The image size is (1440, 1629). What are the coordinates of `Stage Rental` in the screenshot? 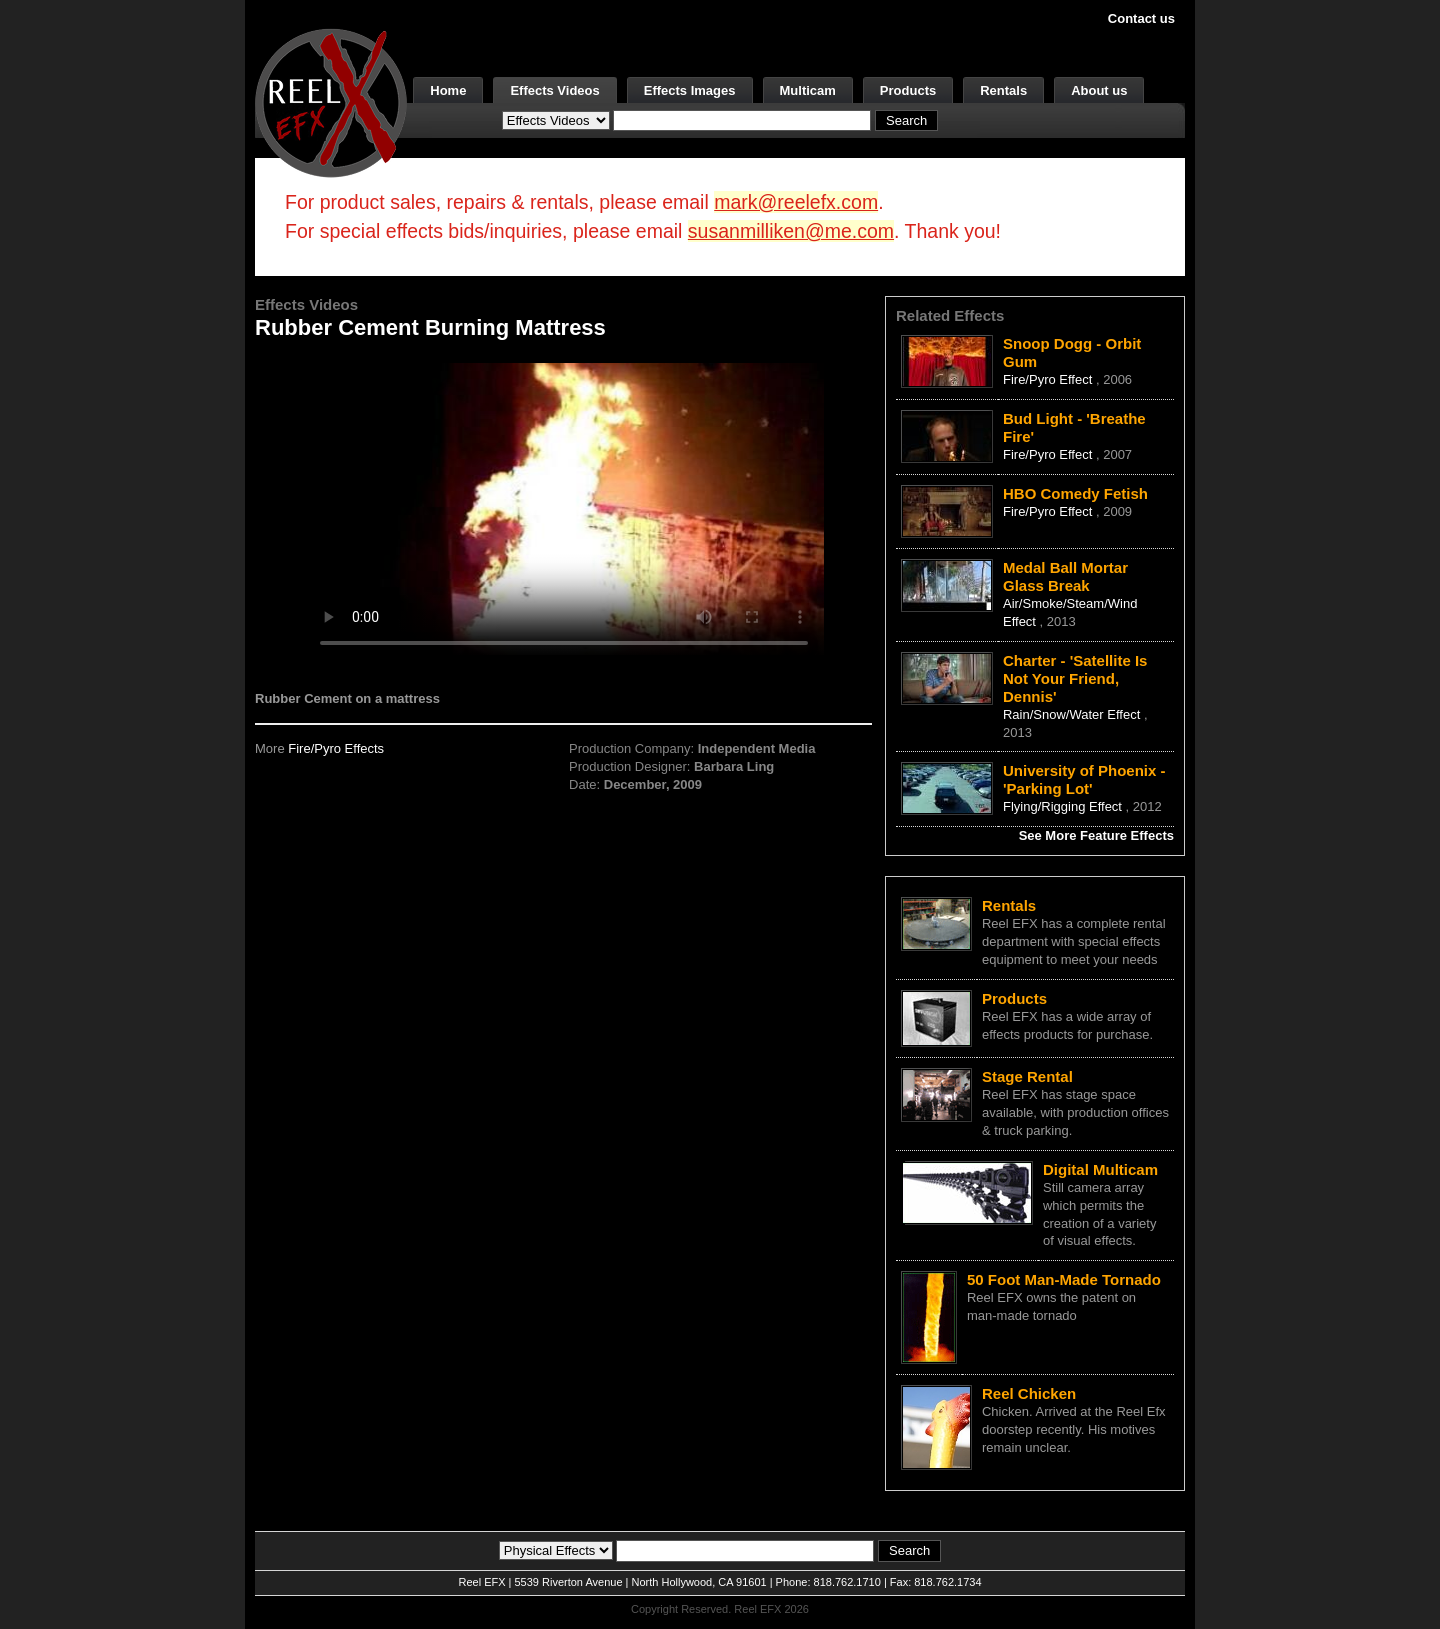 It's located at (1027, 1076).